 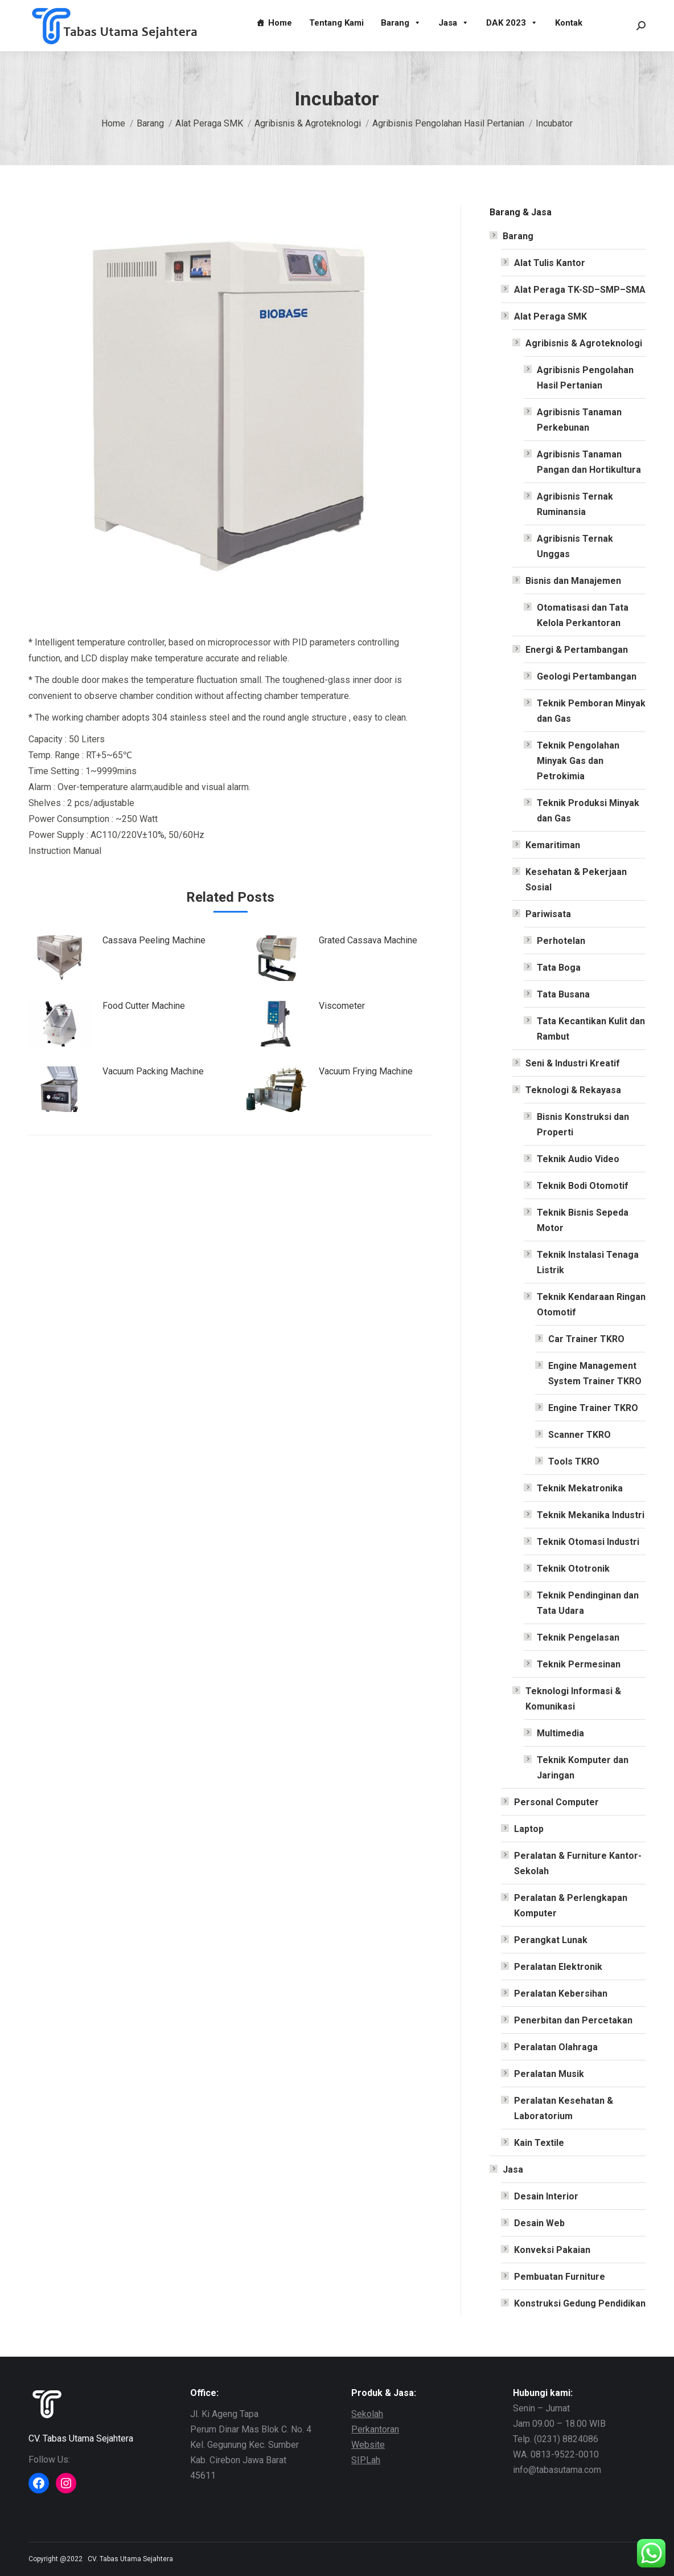 I want to click on Seni & Industri Kreatif, so click(x=572, y=1063).